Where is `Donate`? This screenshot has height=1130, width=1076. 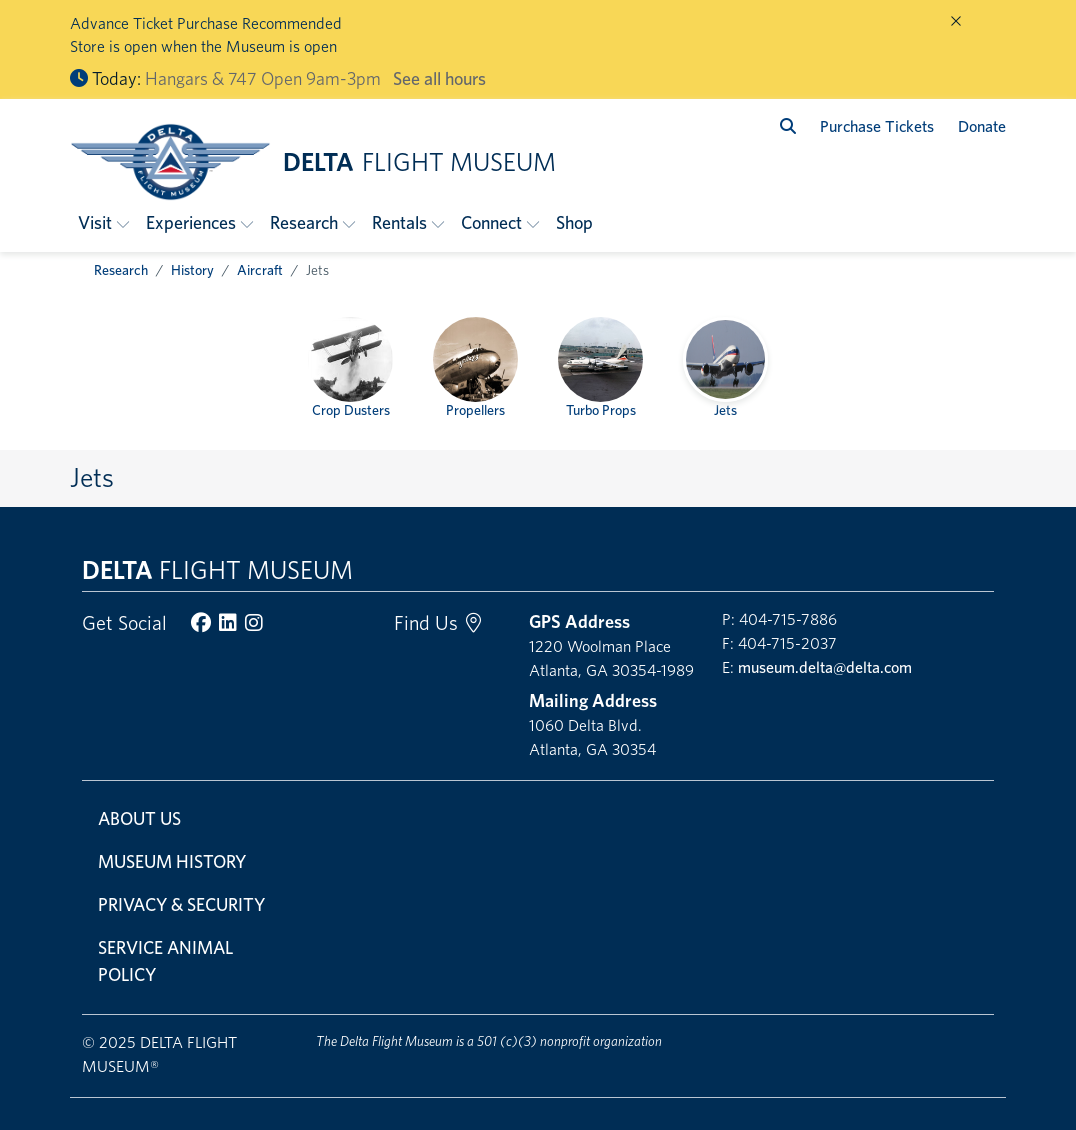
Donate is located at coordinates (982, 126).